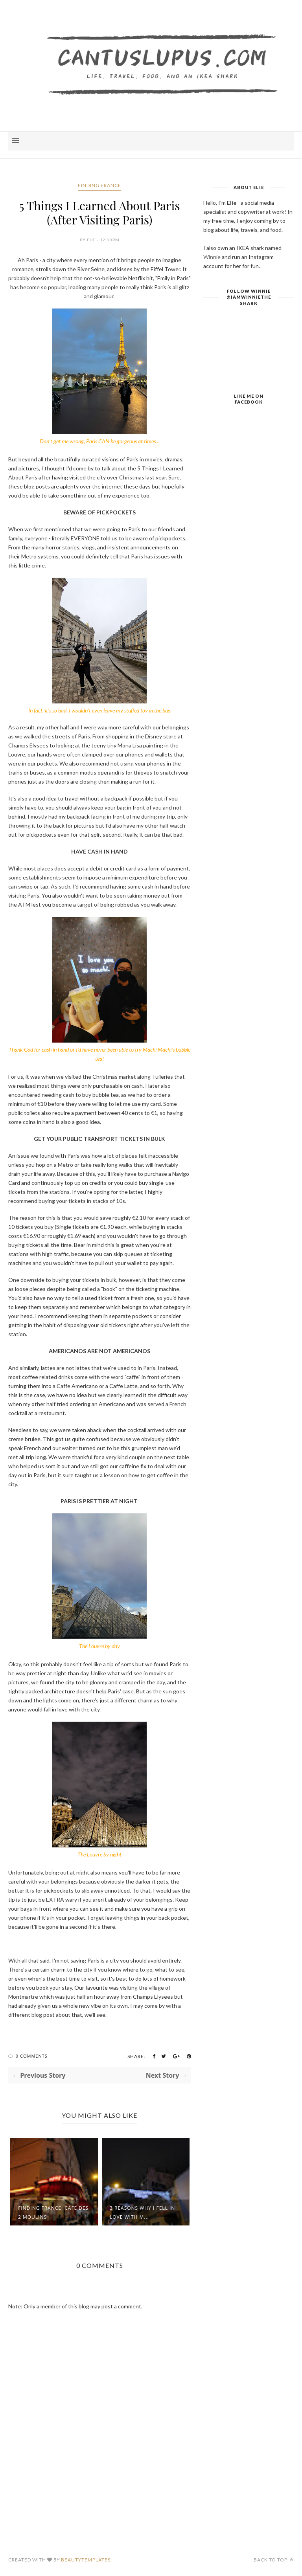 This screenshot has height=2576, width=302. I want to click on Finding France: Cafe des 2 Moulins, so click(53, 2212).